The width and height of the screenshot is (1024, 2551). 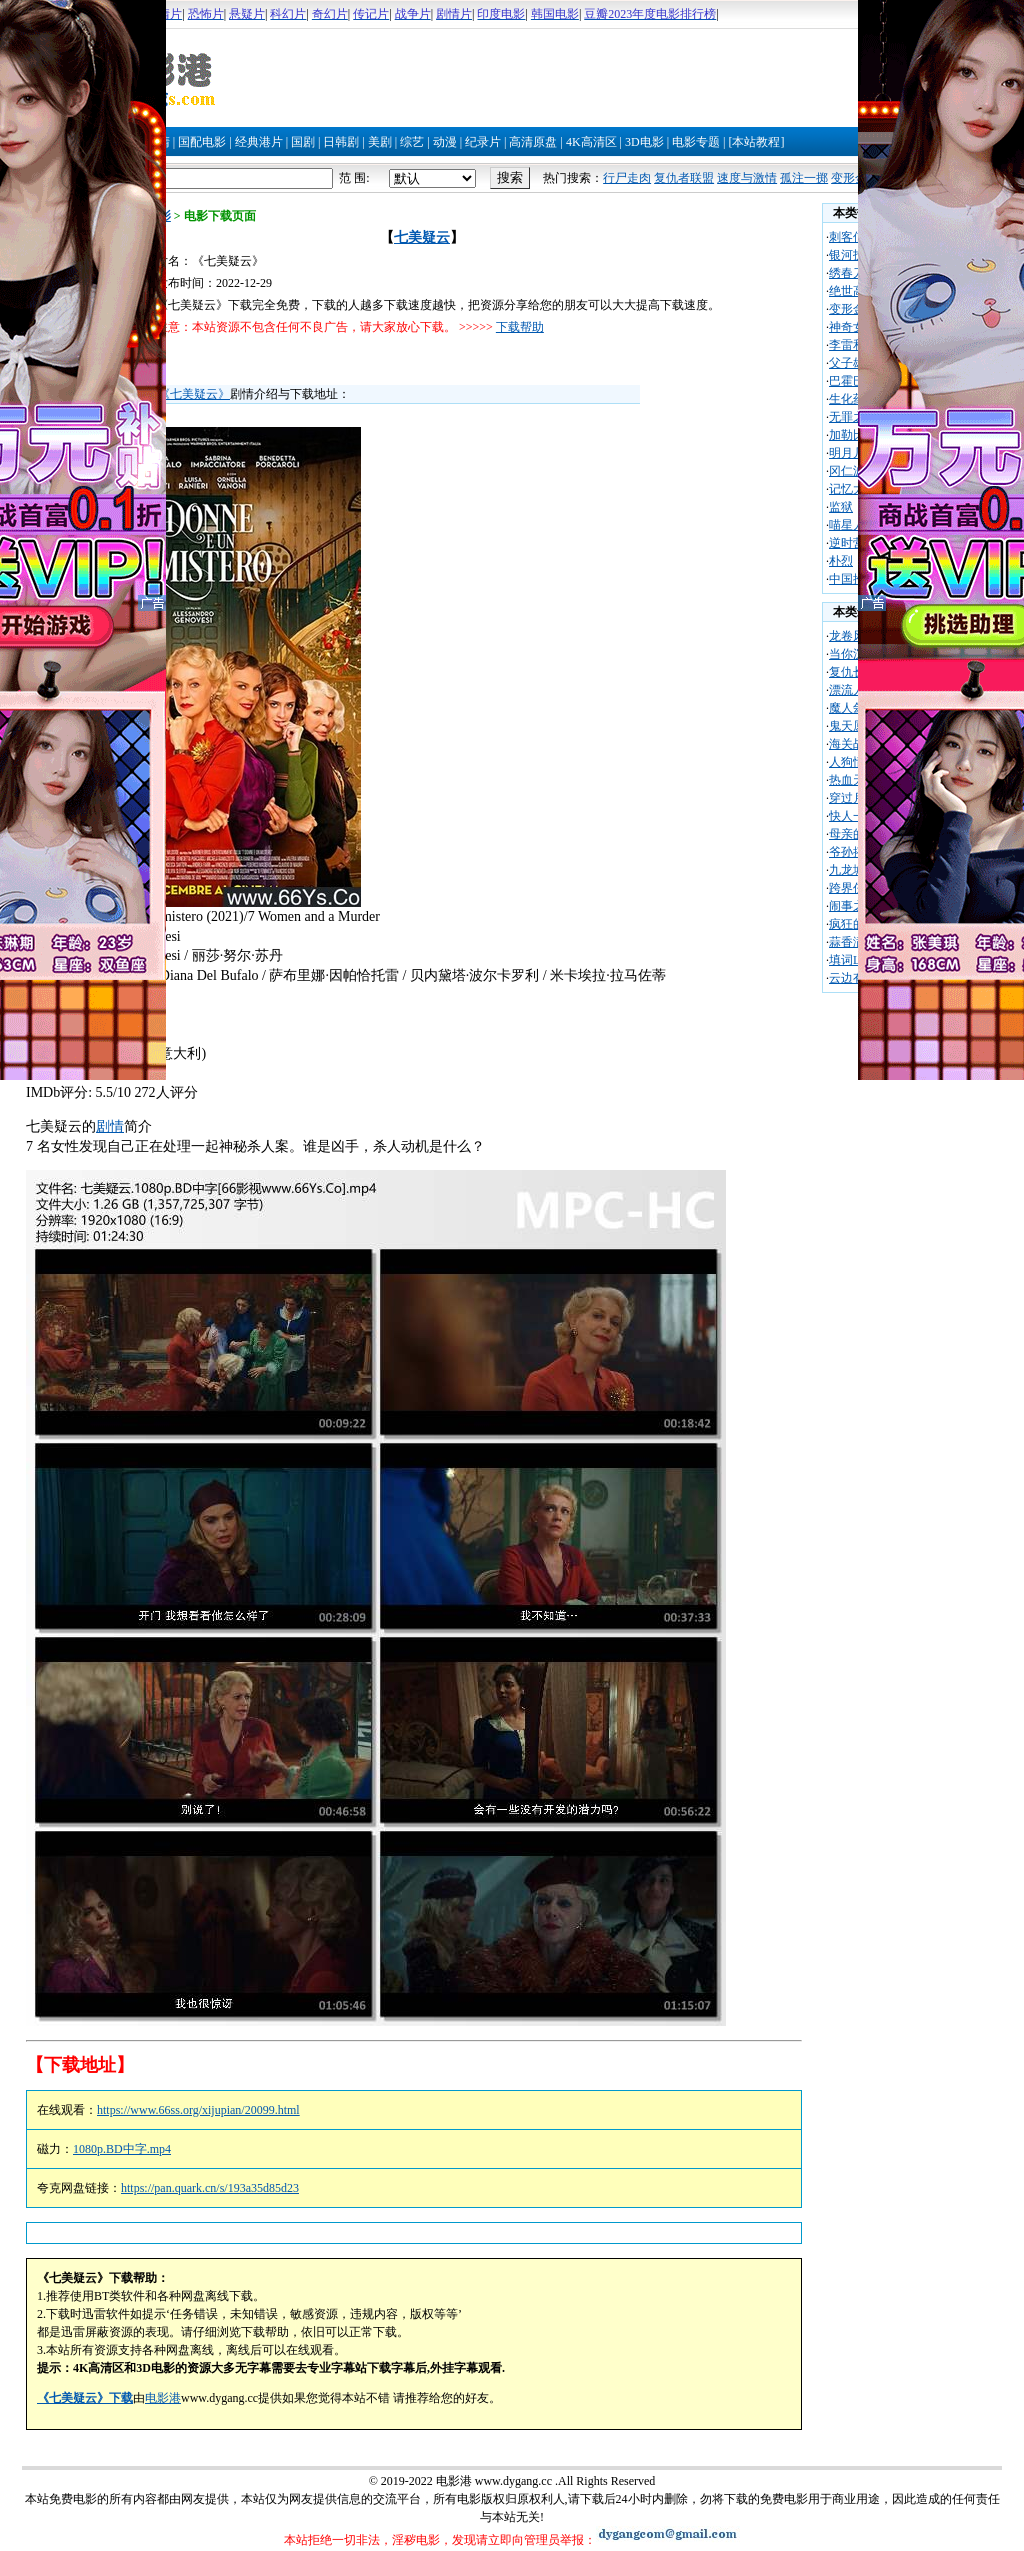 What do you see at coordinates (194, 394) in the screenshot?
I see `《七美疑云》` at bounding box center [194, 394].